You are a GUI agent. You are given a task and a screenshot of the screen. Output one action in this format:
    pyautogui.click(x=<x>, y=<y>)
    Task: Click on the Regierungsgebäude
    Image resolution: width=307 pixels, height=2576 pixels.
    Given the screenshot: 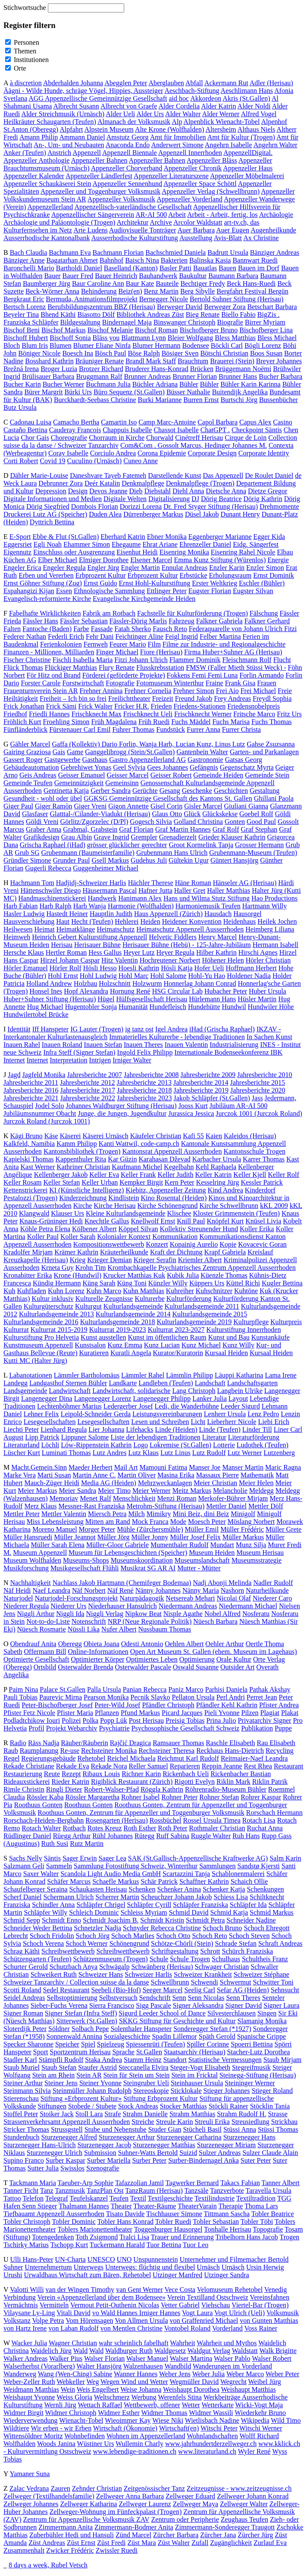 What is the action you would take?
    pyautogui.click(x=48, y=1758)
    